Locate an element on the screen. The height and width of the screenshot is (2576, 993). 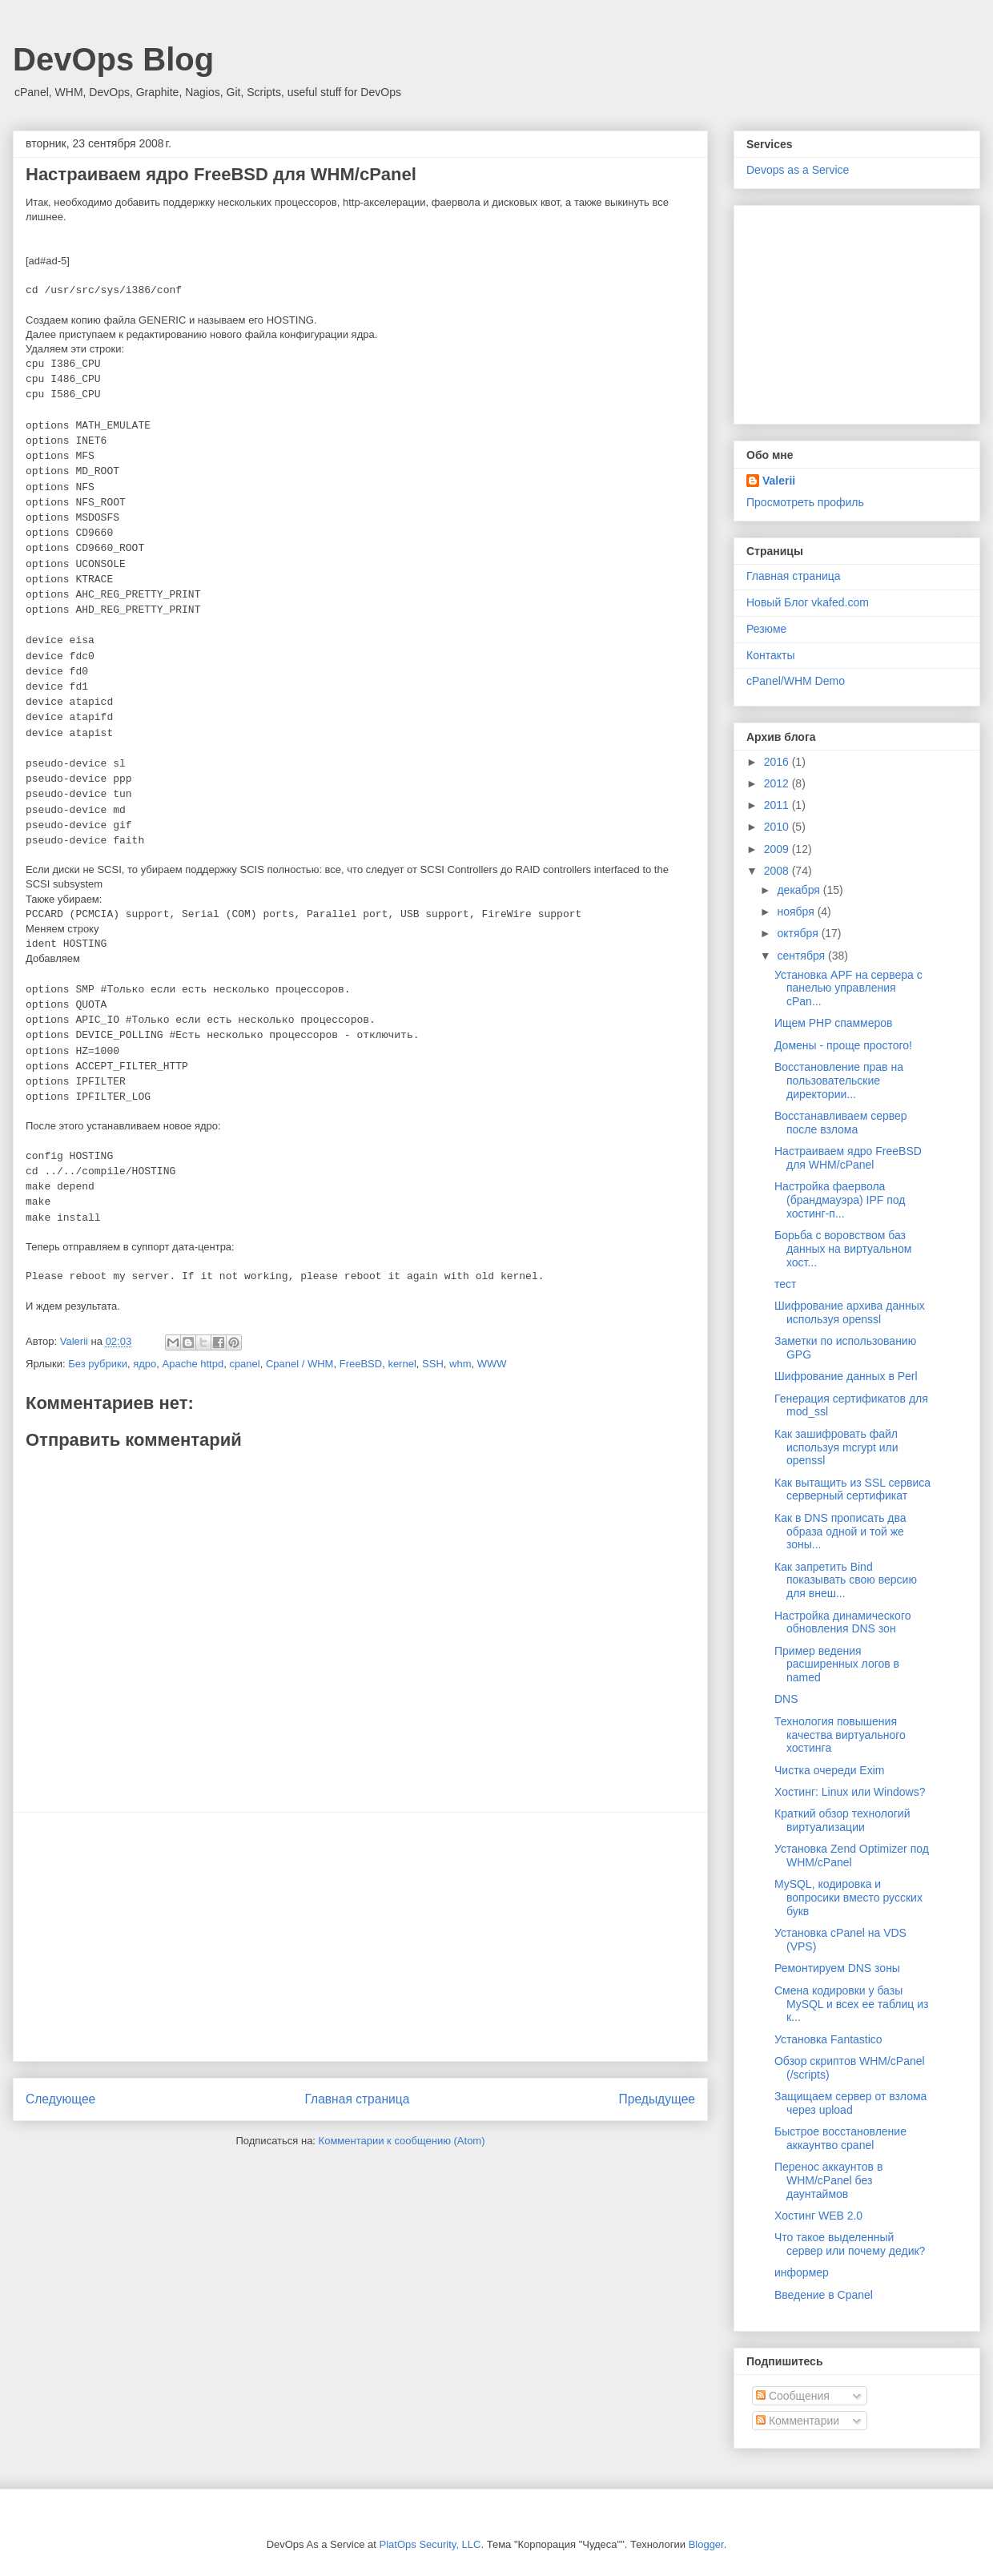
DevOps Blog is located at coordinates (113, 59).